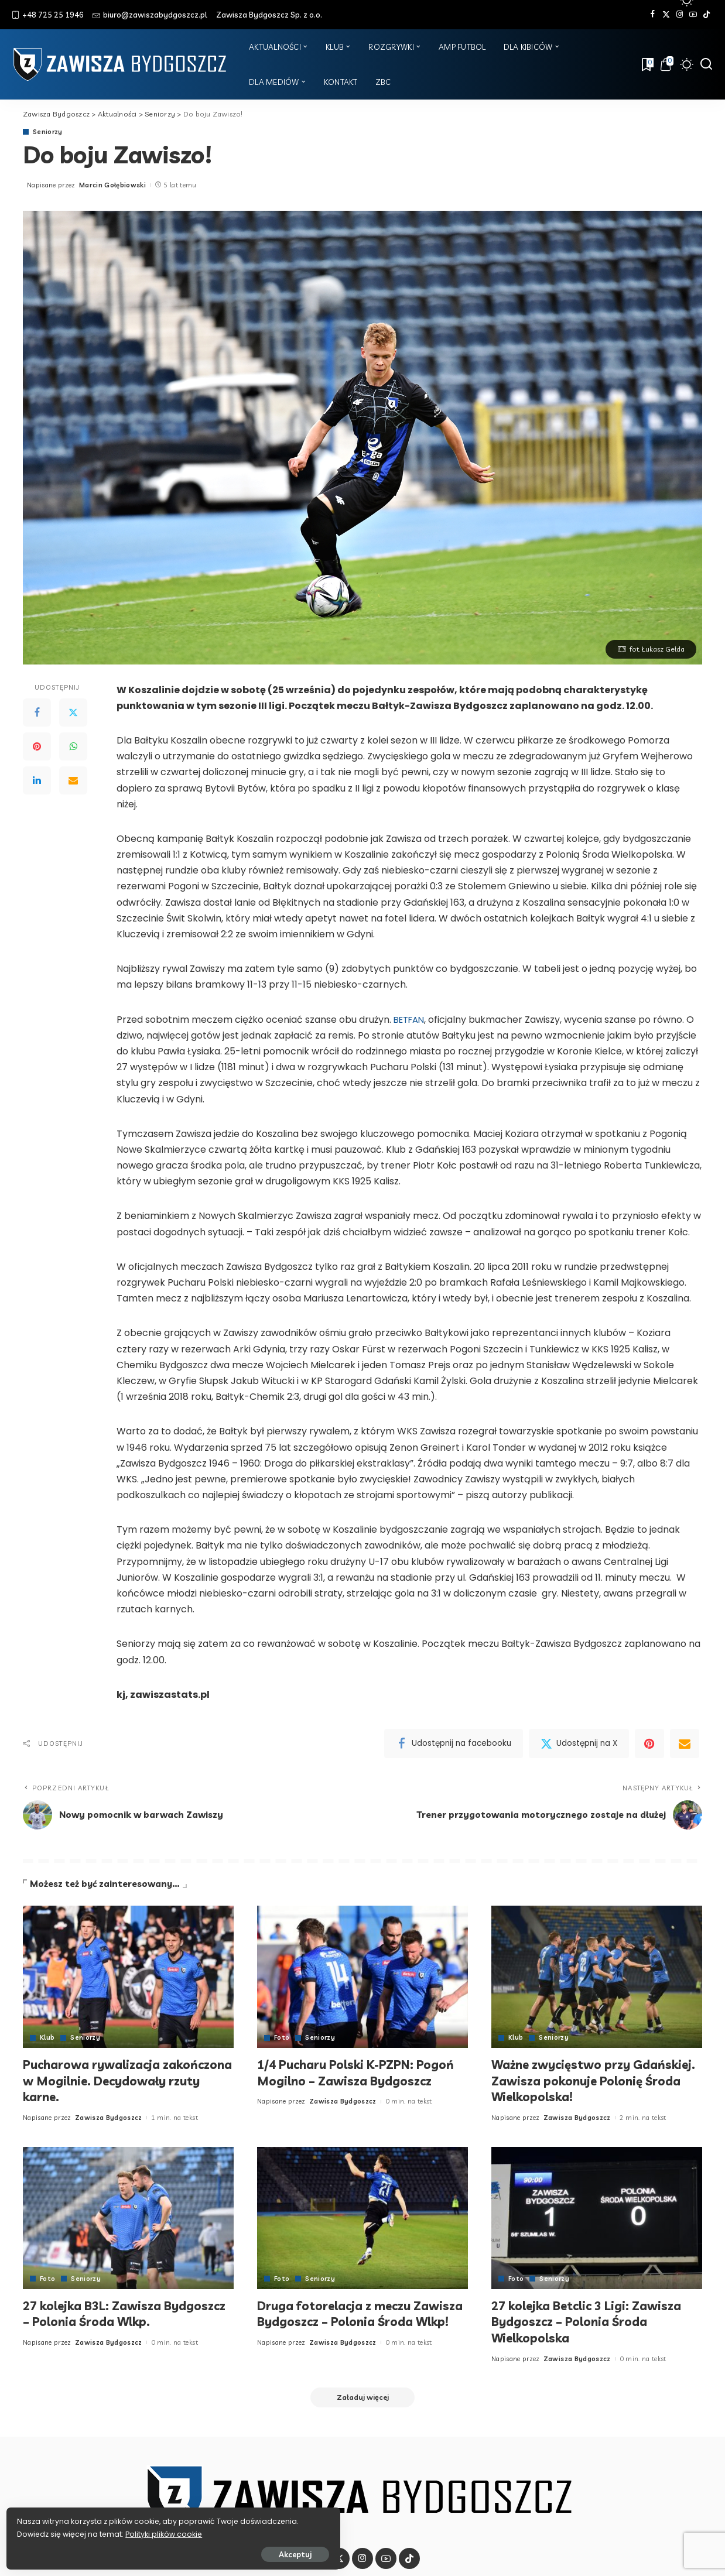 This screenshot has height=2576, width=725. I want to click on [Szukaj], so click(706, 64).